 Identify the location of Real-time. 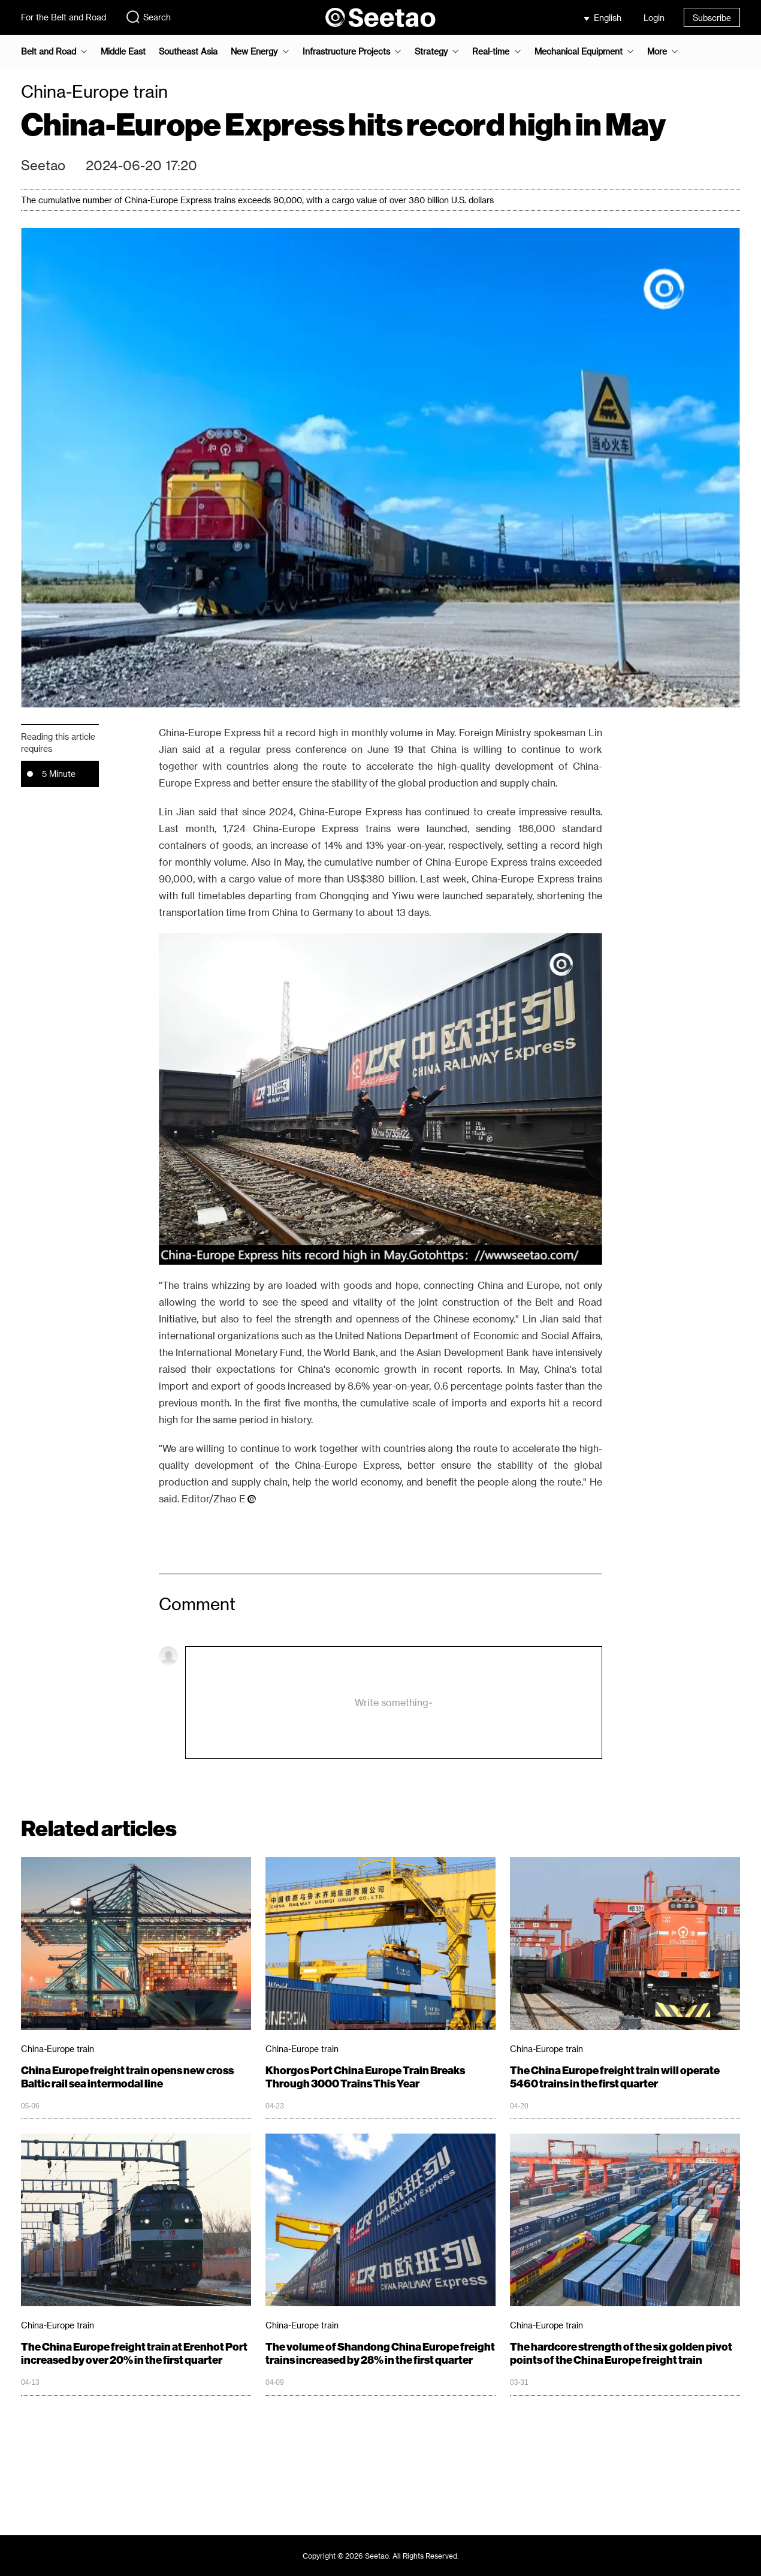
(490, 51).